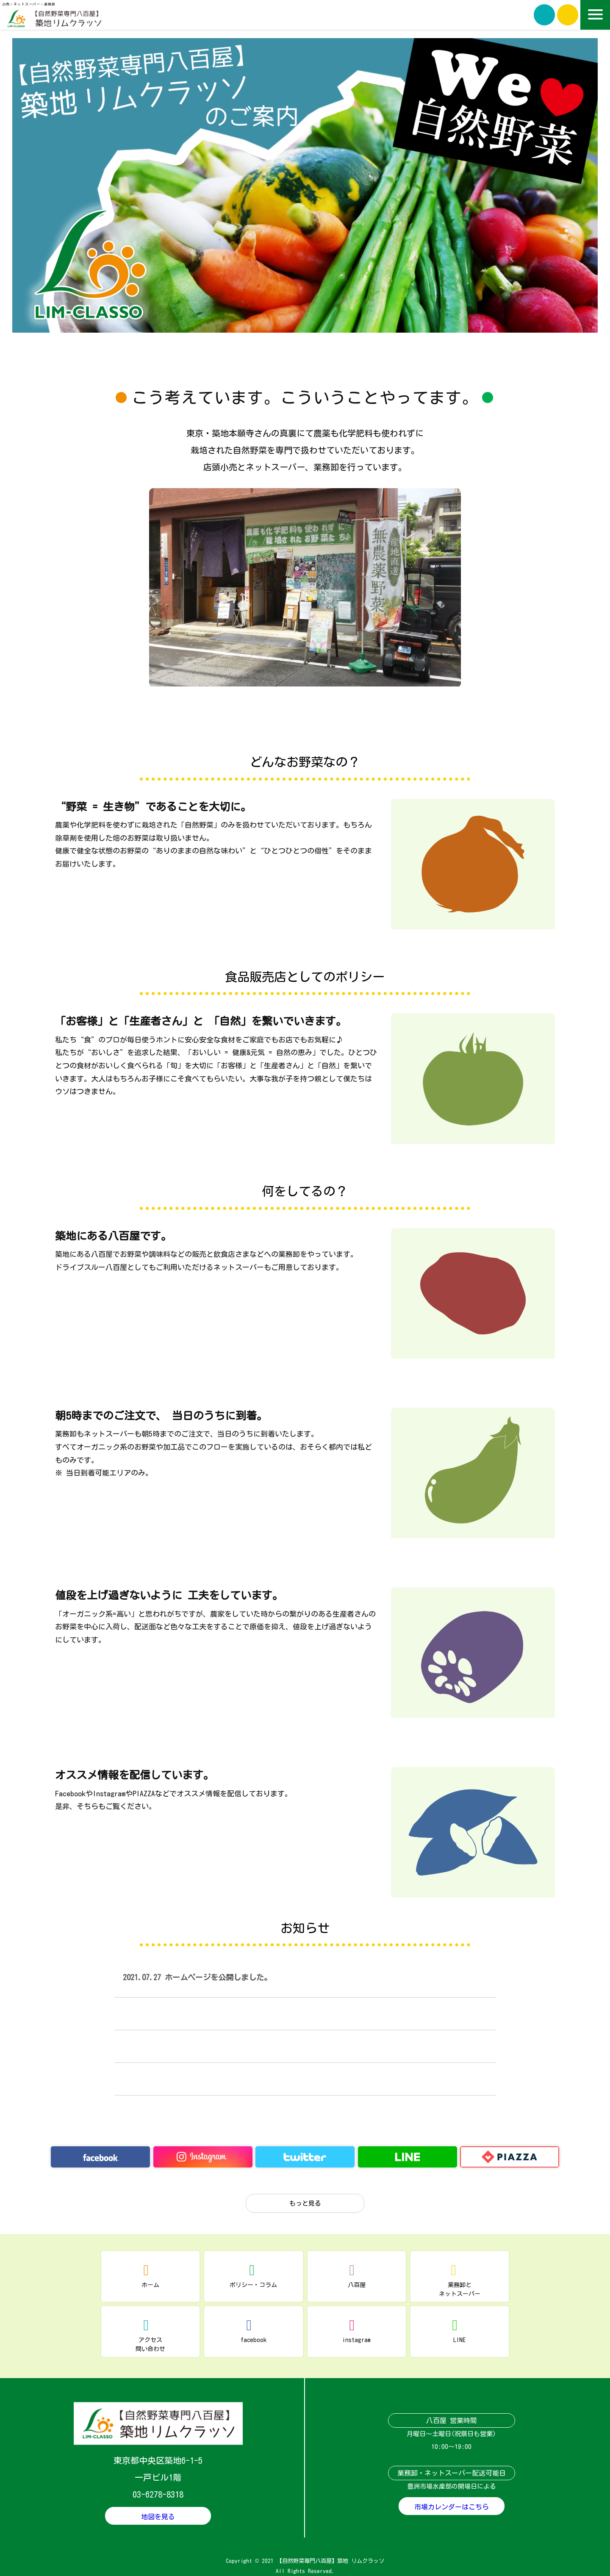  I want to click on LINE, so click(459, 2340).